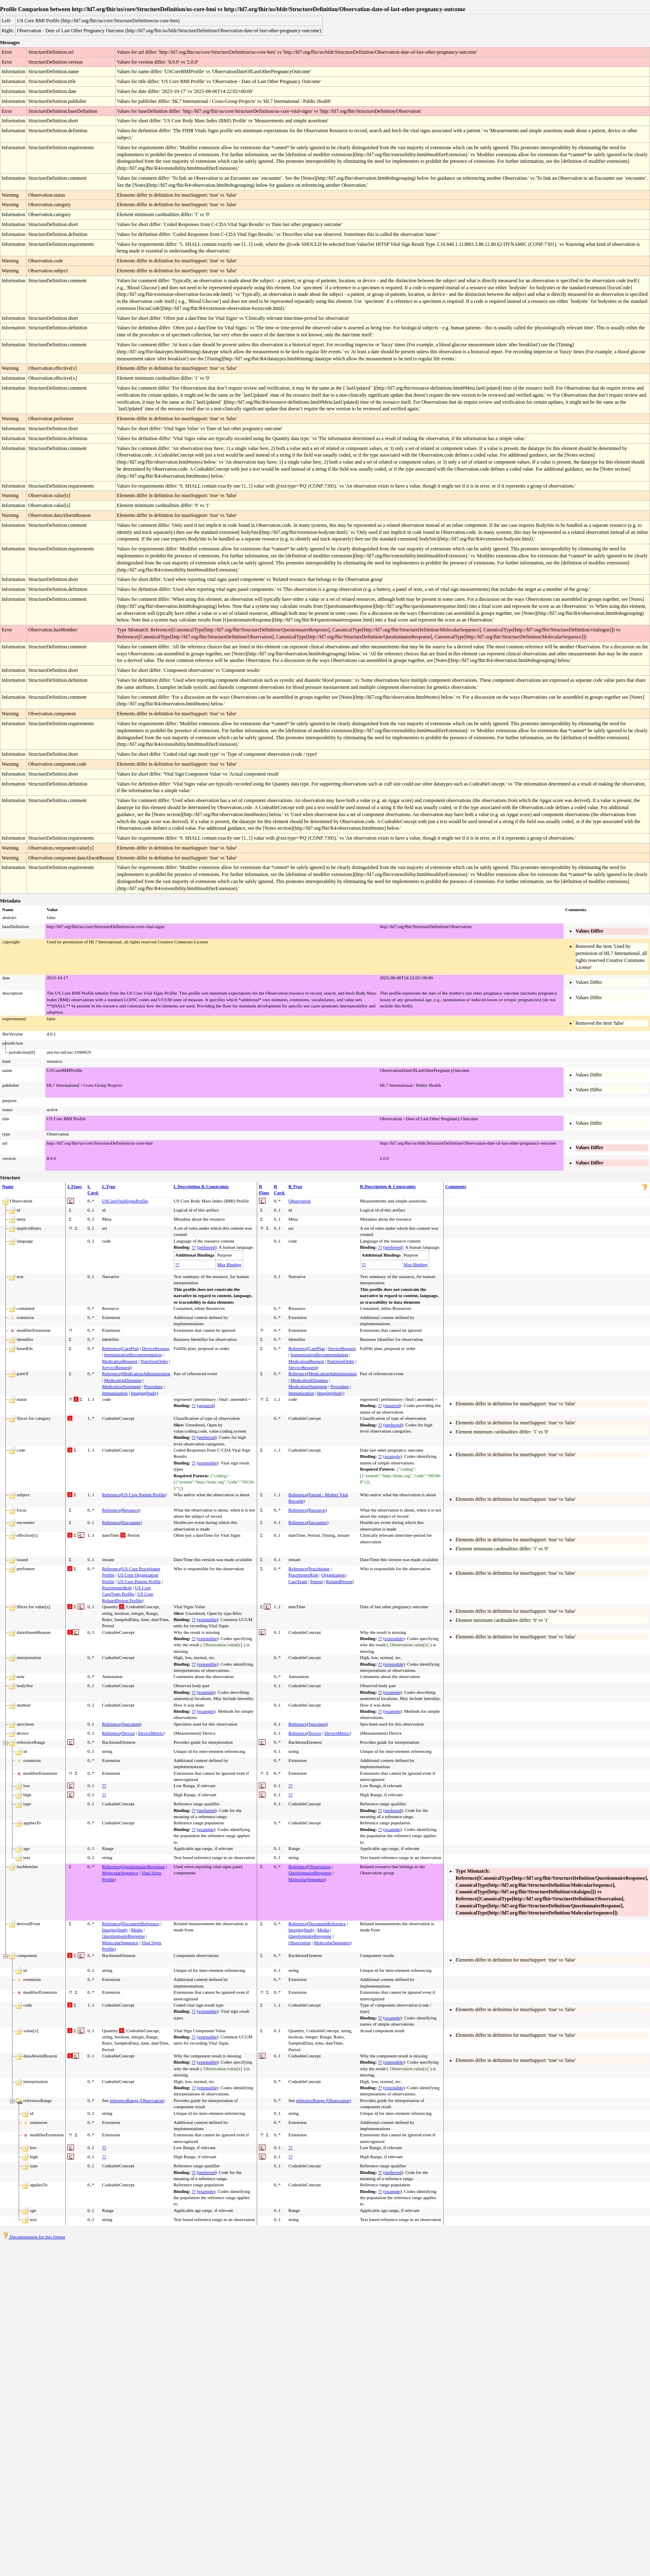  What do you see at coordinates (117, 1587) in the screenshot?
I see `PractitionerRole` at bounding box center [117, 1587].